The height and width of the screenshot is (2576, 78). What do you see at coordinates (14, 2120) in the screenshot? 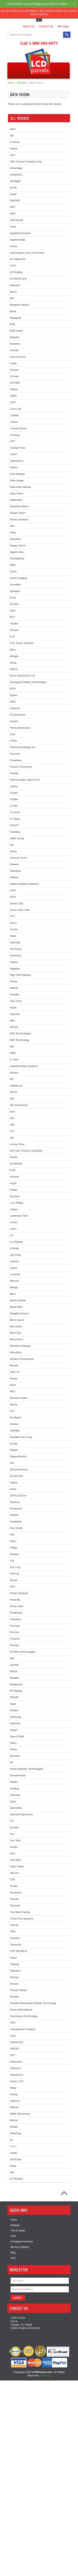
I see `Wincor` at bounding box center [14, 2120].